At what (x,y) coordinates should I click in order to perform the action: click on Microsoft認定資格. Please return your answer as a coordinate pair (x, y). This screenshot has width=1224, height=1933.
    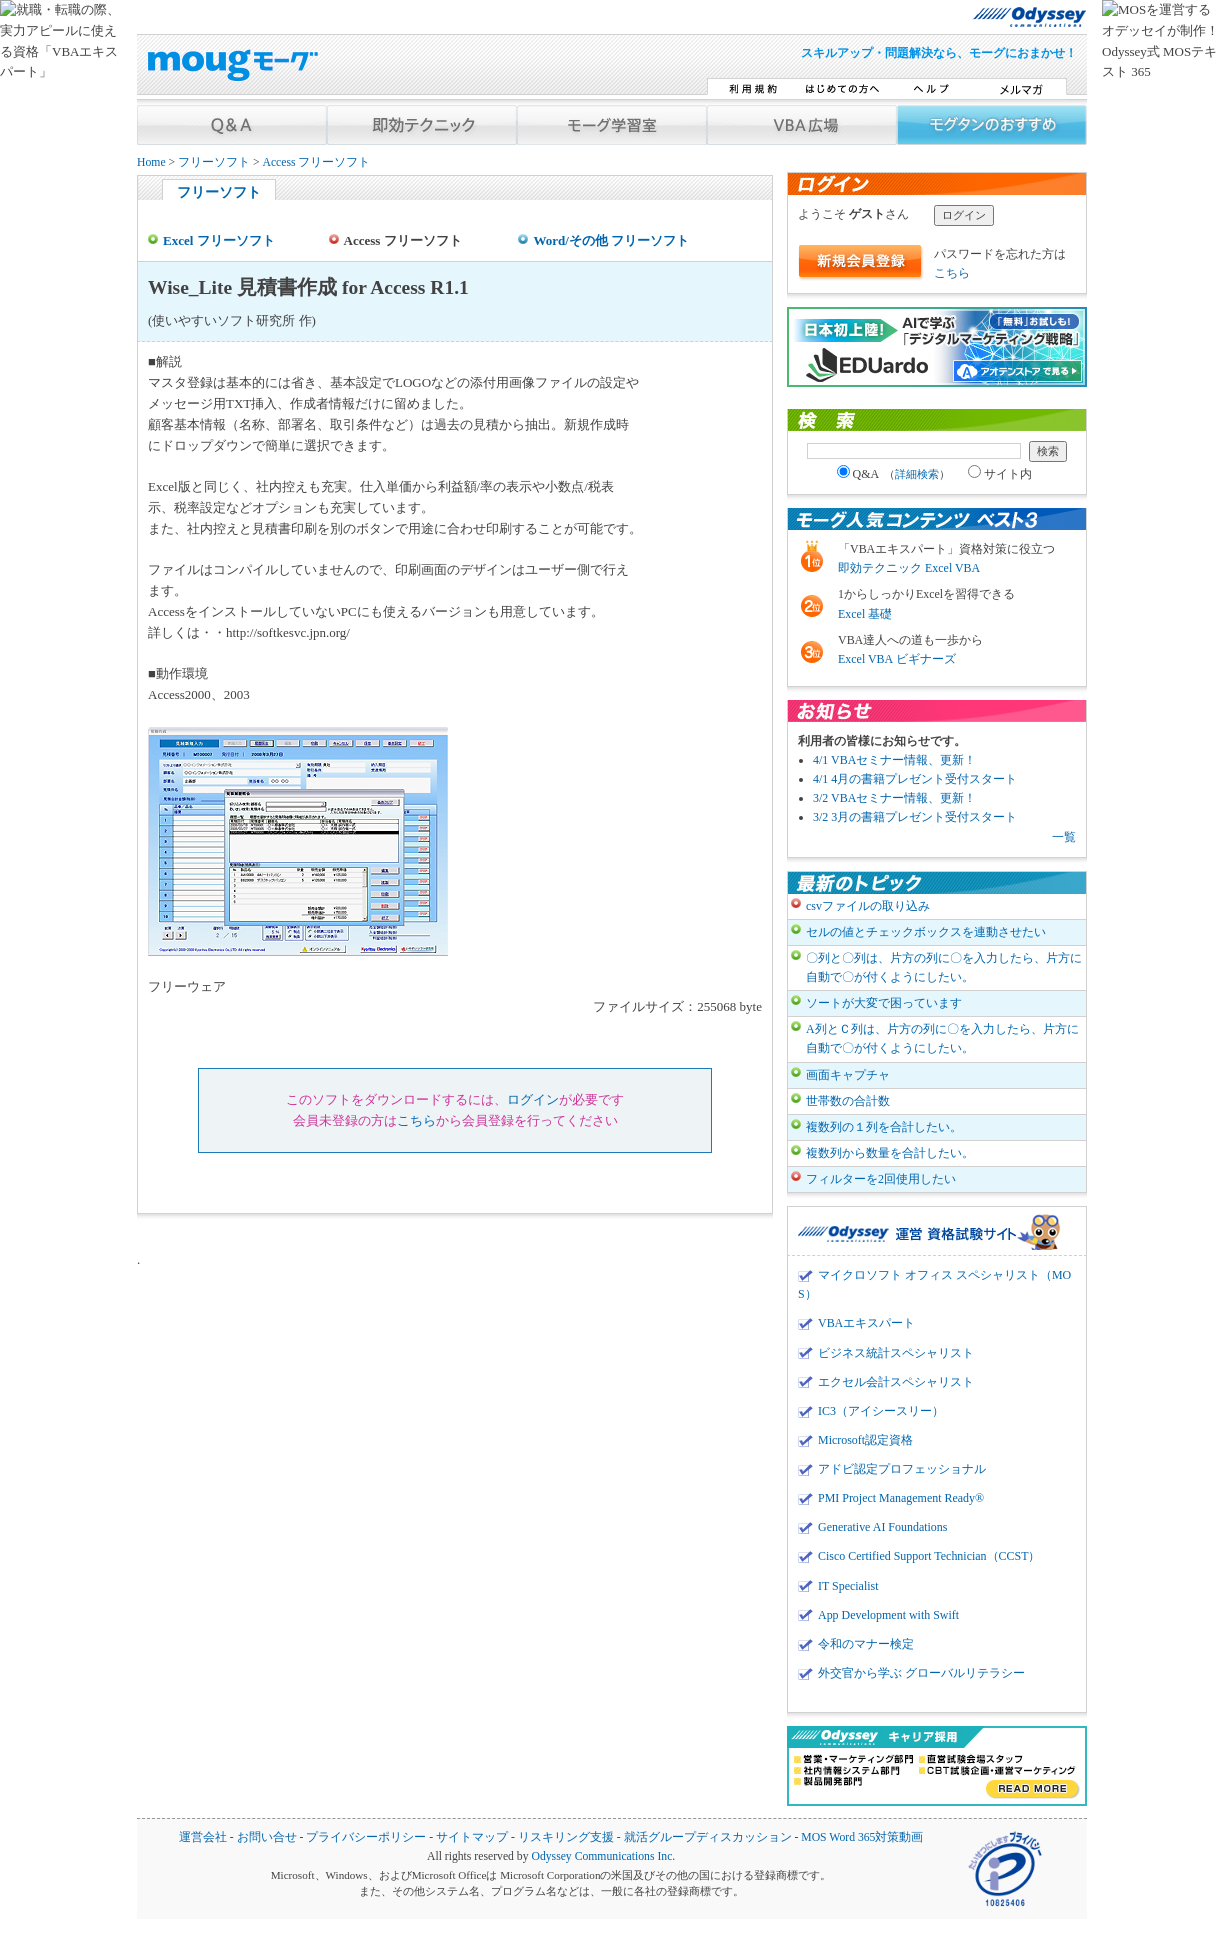
    Looking at the image, I should click on (865, 1440).